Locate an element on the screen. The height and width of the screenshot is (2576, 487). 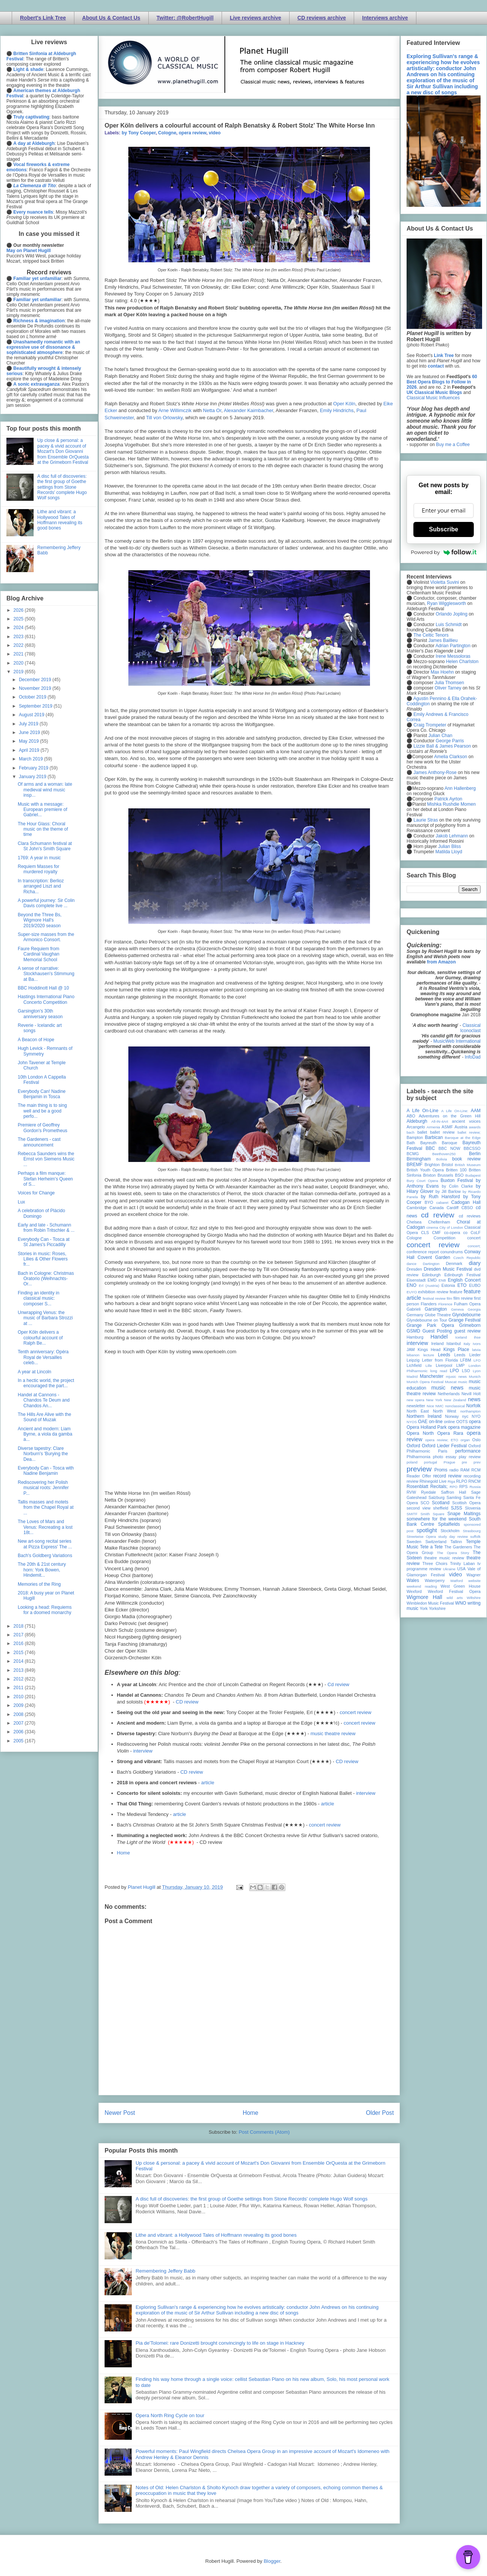
Georgia is located at coordinates (474, 1309).